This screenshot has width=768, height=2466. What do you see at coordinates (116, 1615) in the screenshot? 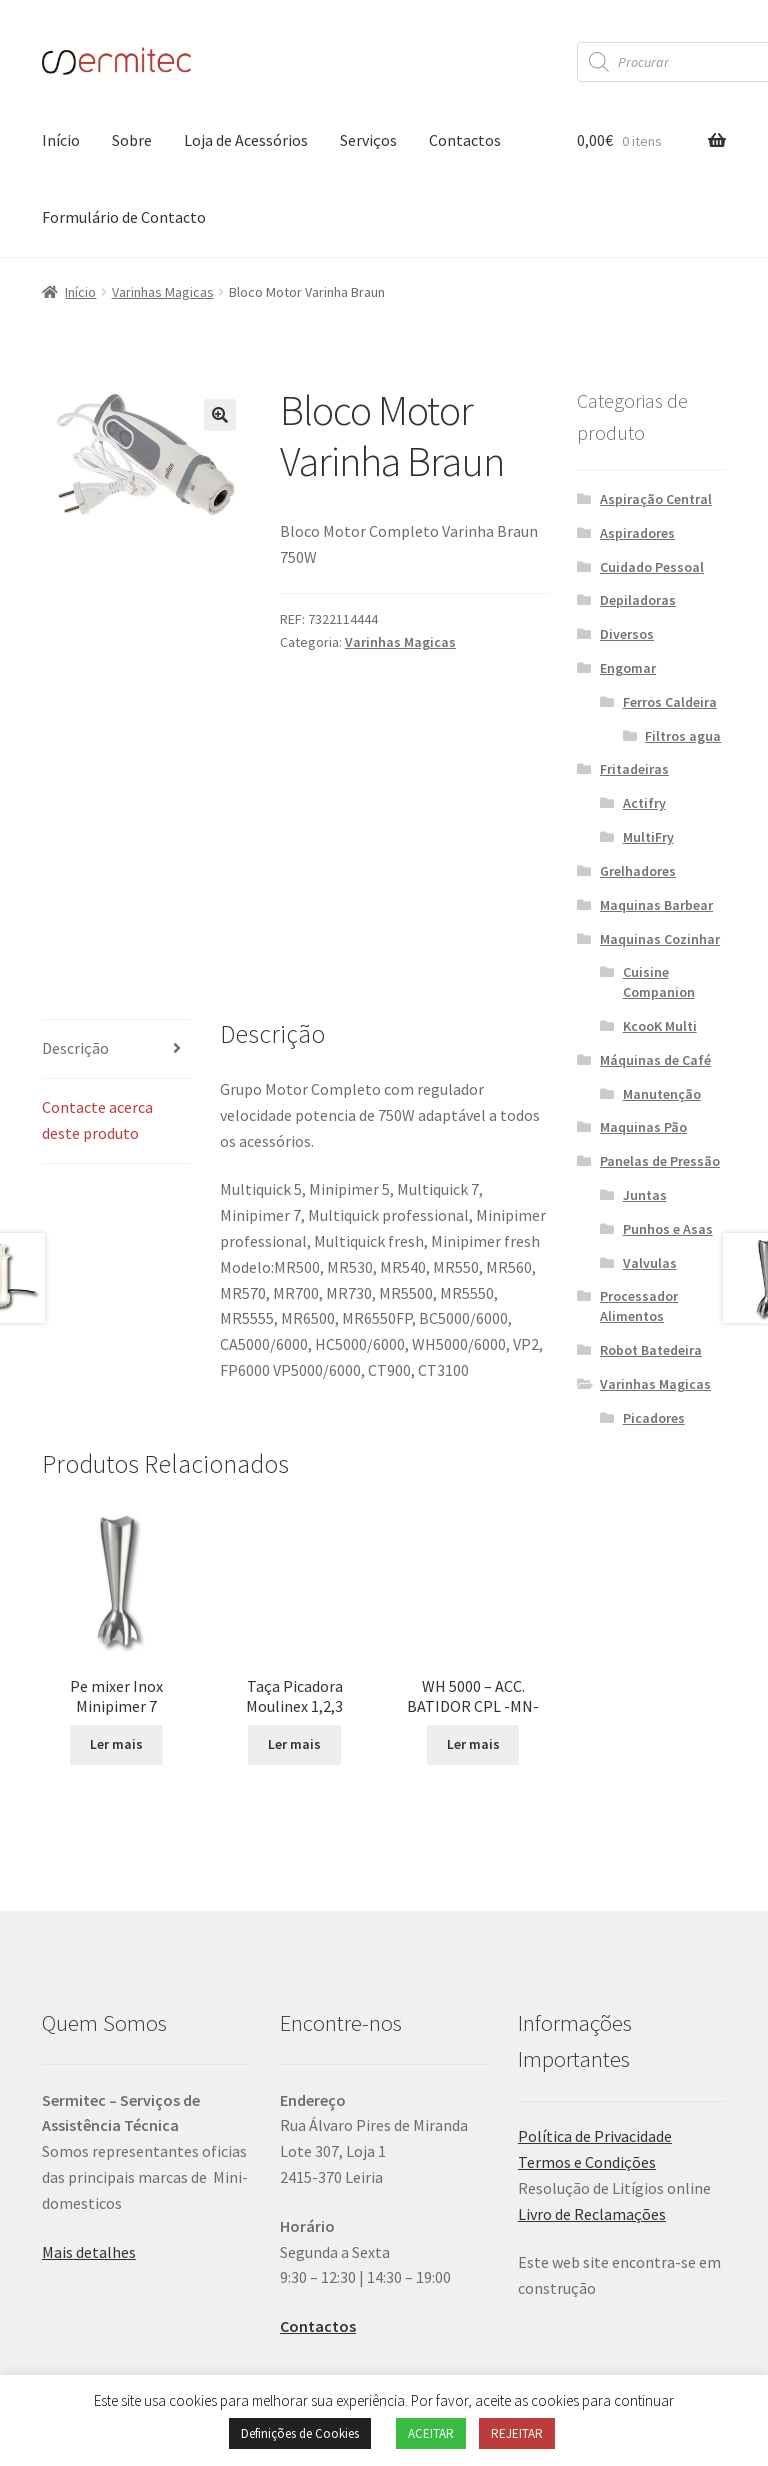
I see `Ler mais [Leia mais sobre “Pe mixer Inox Minipimer 7”]` at bounding box center [116, 1615].